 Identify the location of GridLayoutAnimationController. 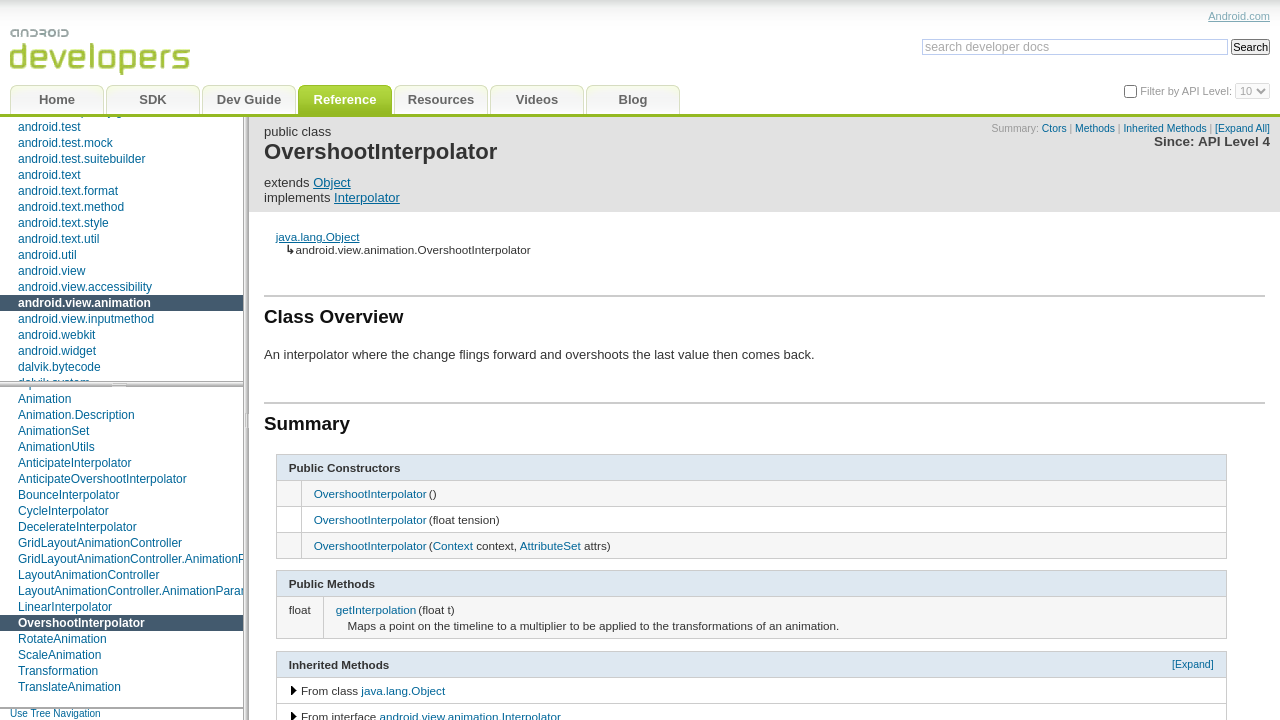
(100, 543).